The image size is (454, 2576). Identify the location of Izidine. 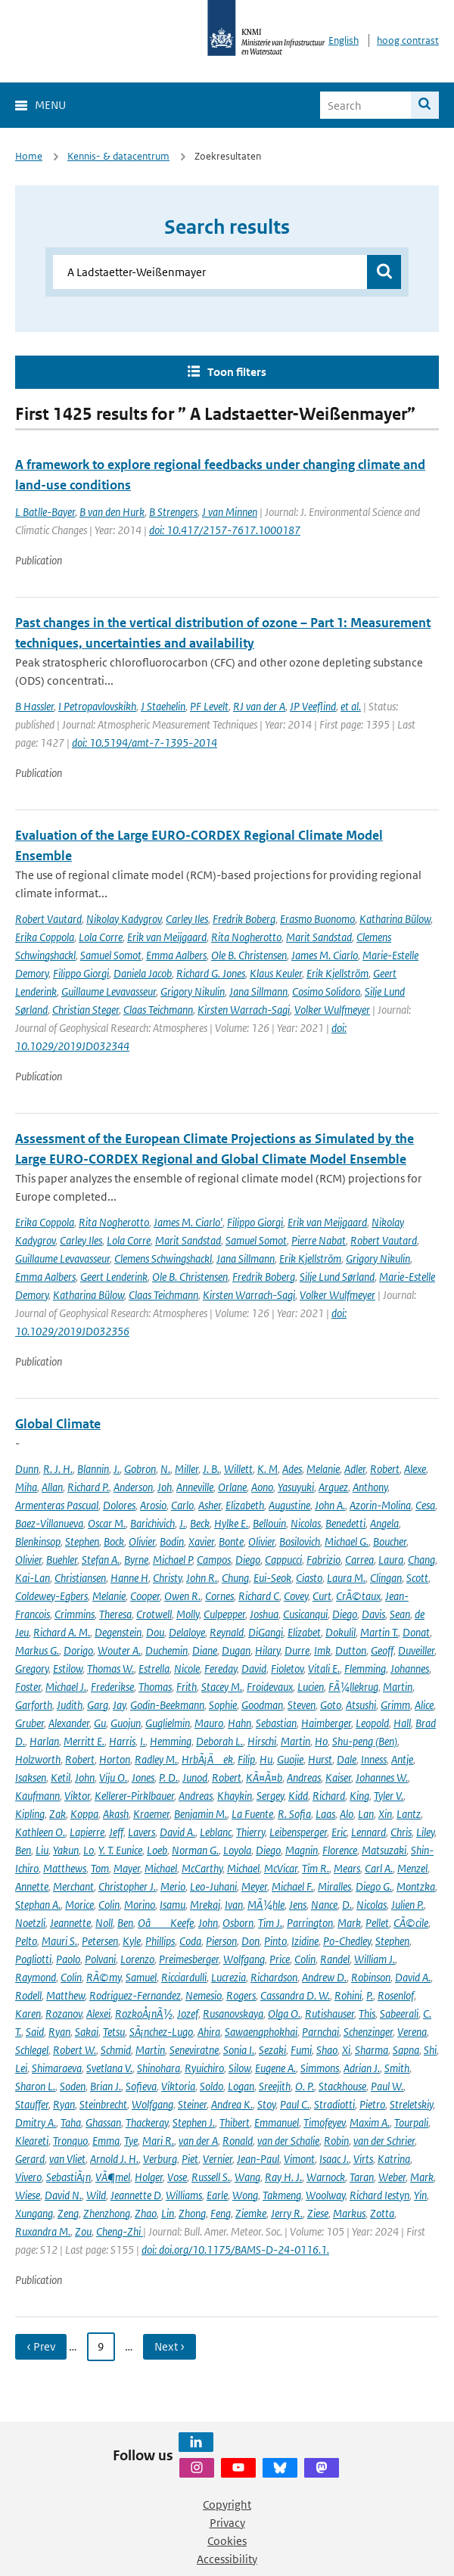
(305, 1941).